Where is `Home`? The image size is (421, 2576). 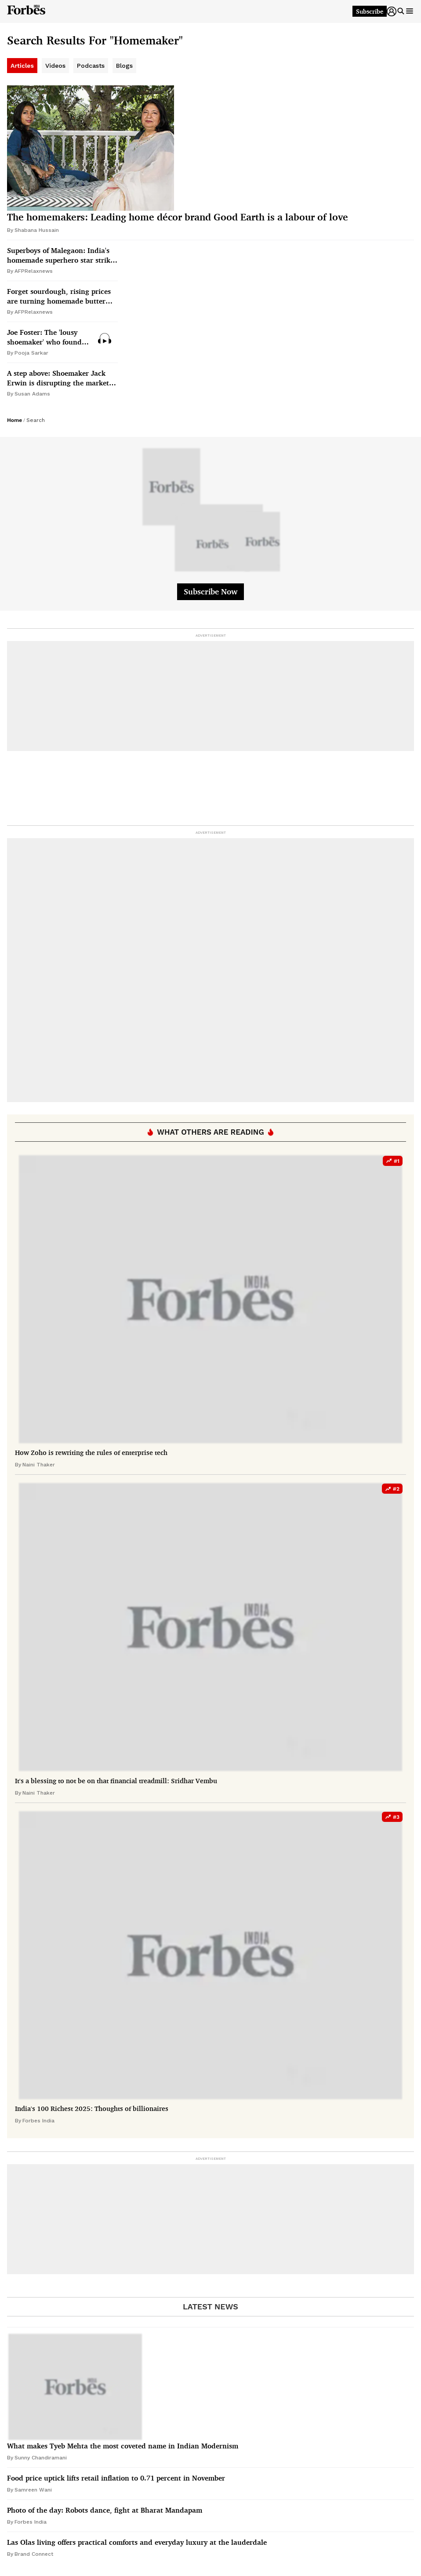 Home is located at coordinates (14, 420).